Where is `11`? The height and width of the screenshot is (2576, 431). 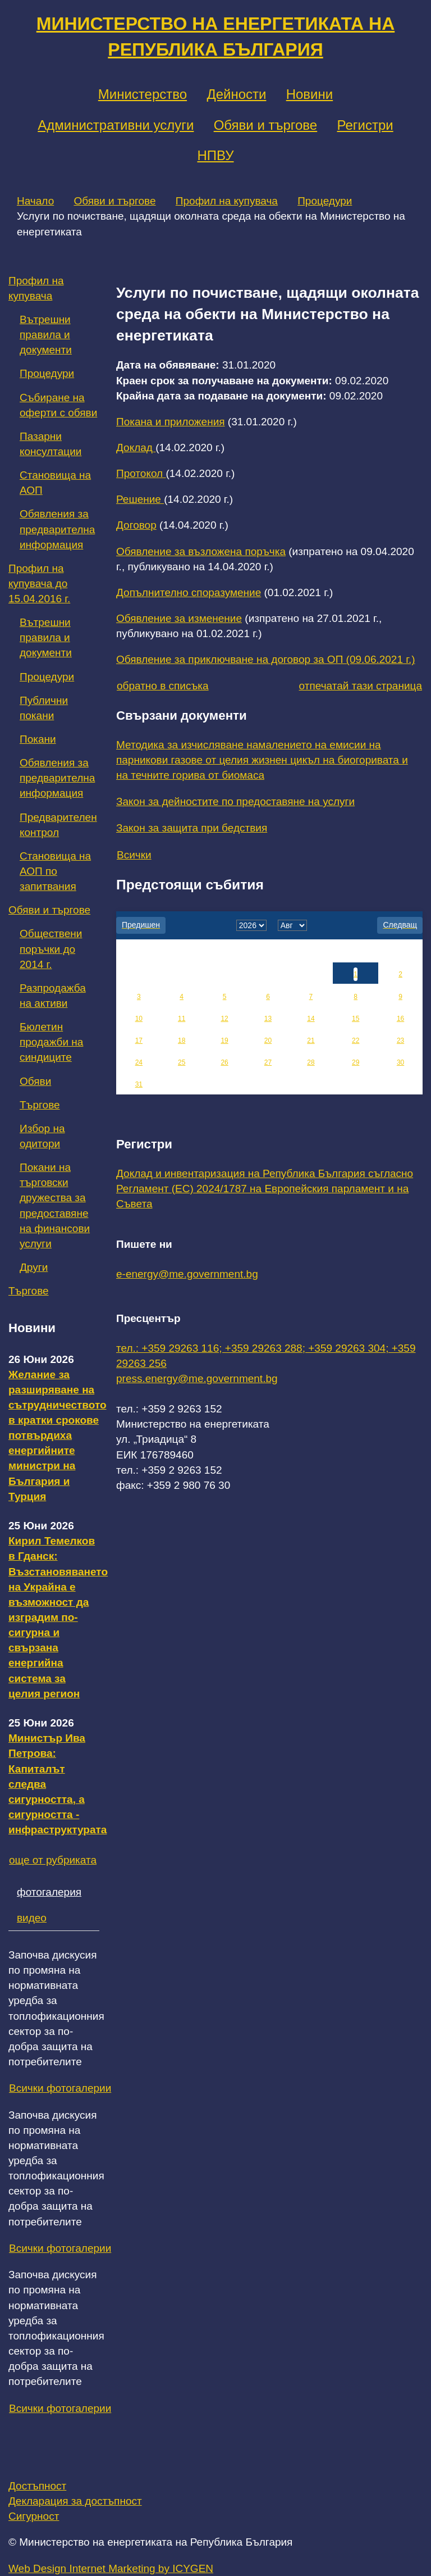 11 is located at coordinates (181, 1019).